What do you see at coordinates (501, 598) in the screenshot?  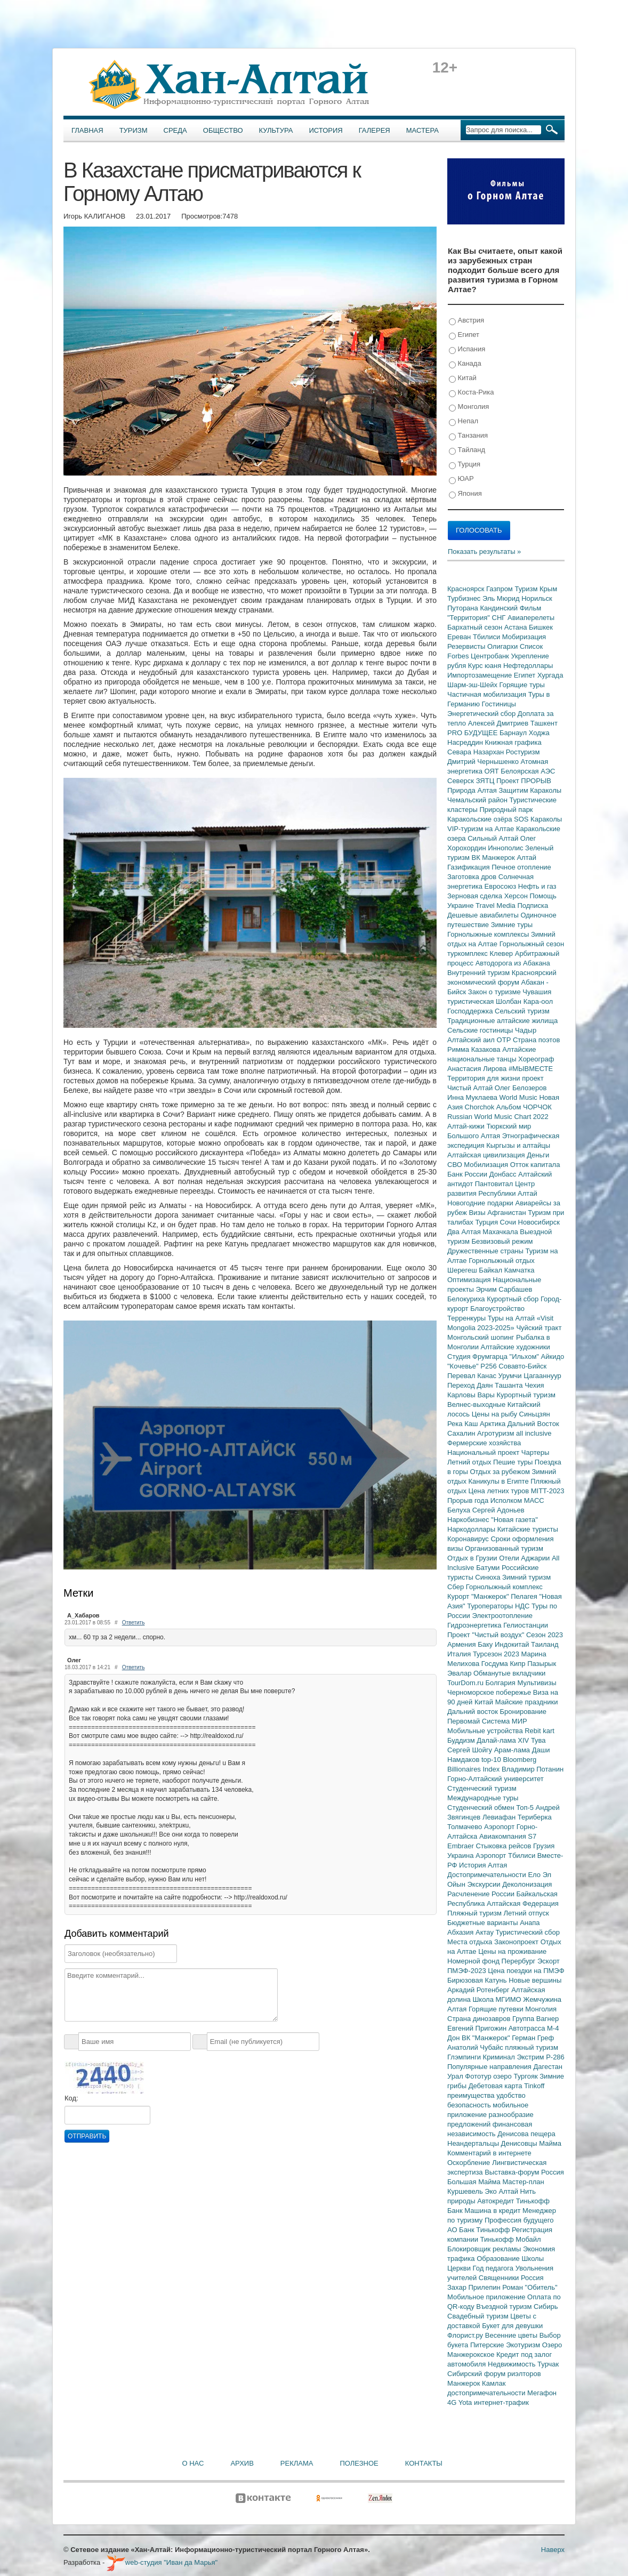 I see `Эль Мюрид` at bounding box center [501, 598].